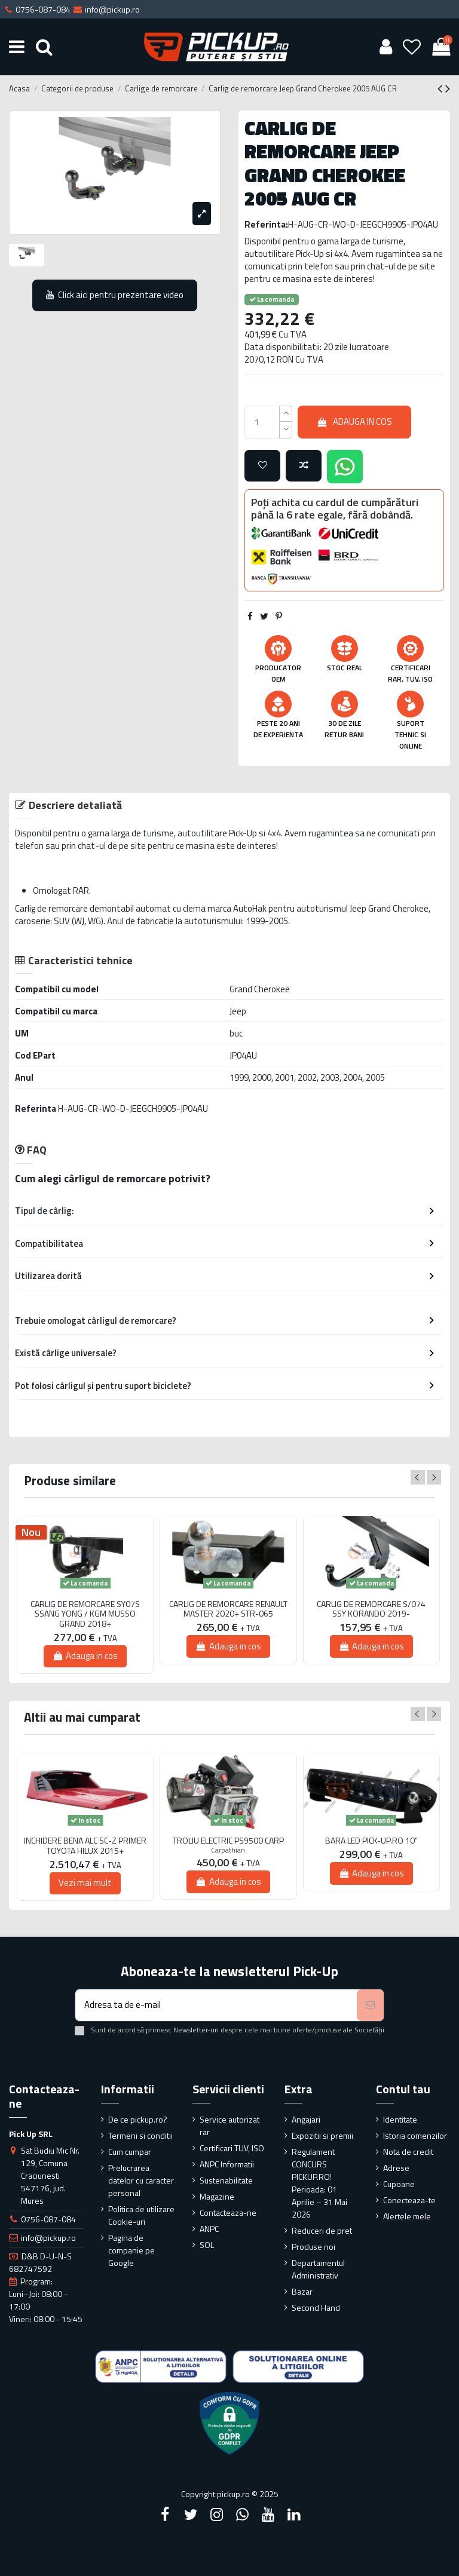 The height and width of the screenshot is (2576, 459). Describe the element at coordinates (228, 2212) in the screenshot. I see `Contacteaza-ne` at that location.